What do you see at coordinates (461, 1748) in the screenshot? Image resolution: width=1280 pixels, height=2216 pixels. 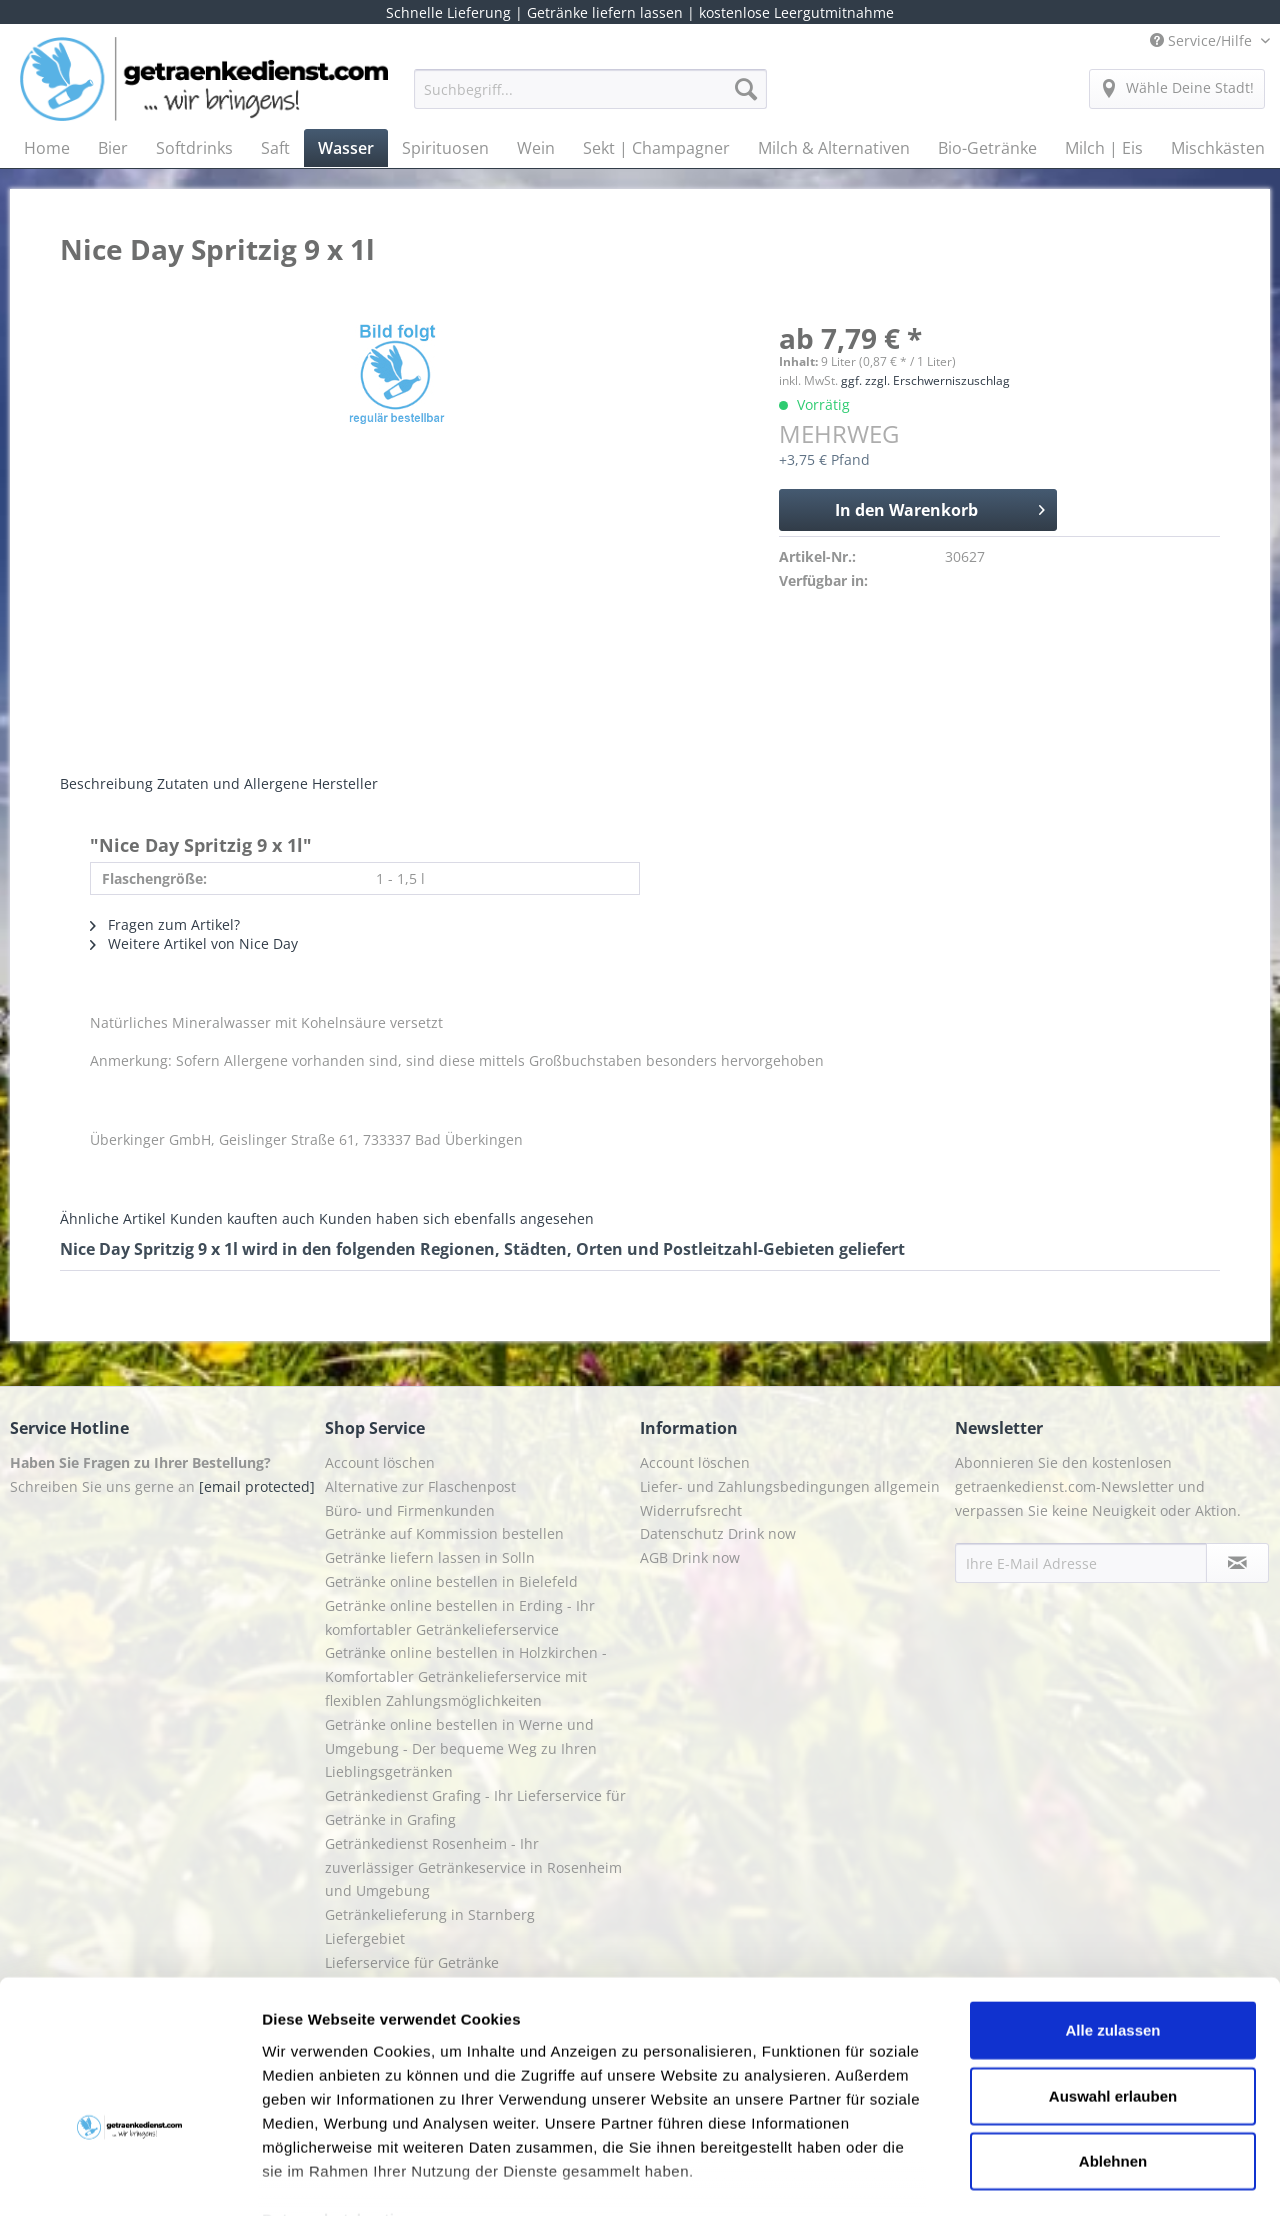 I see `Getränke online bestellen in Werne und Umgebung - Der bequeme Weg zu Ihren Lieblingsgetränken` at bounding box center [461, 1748].